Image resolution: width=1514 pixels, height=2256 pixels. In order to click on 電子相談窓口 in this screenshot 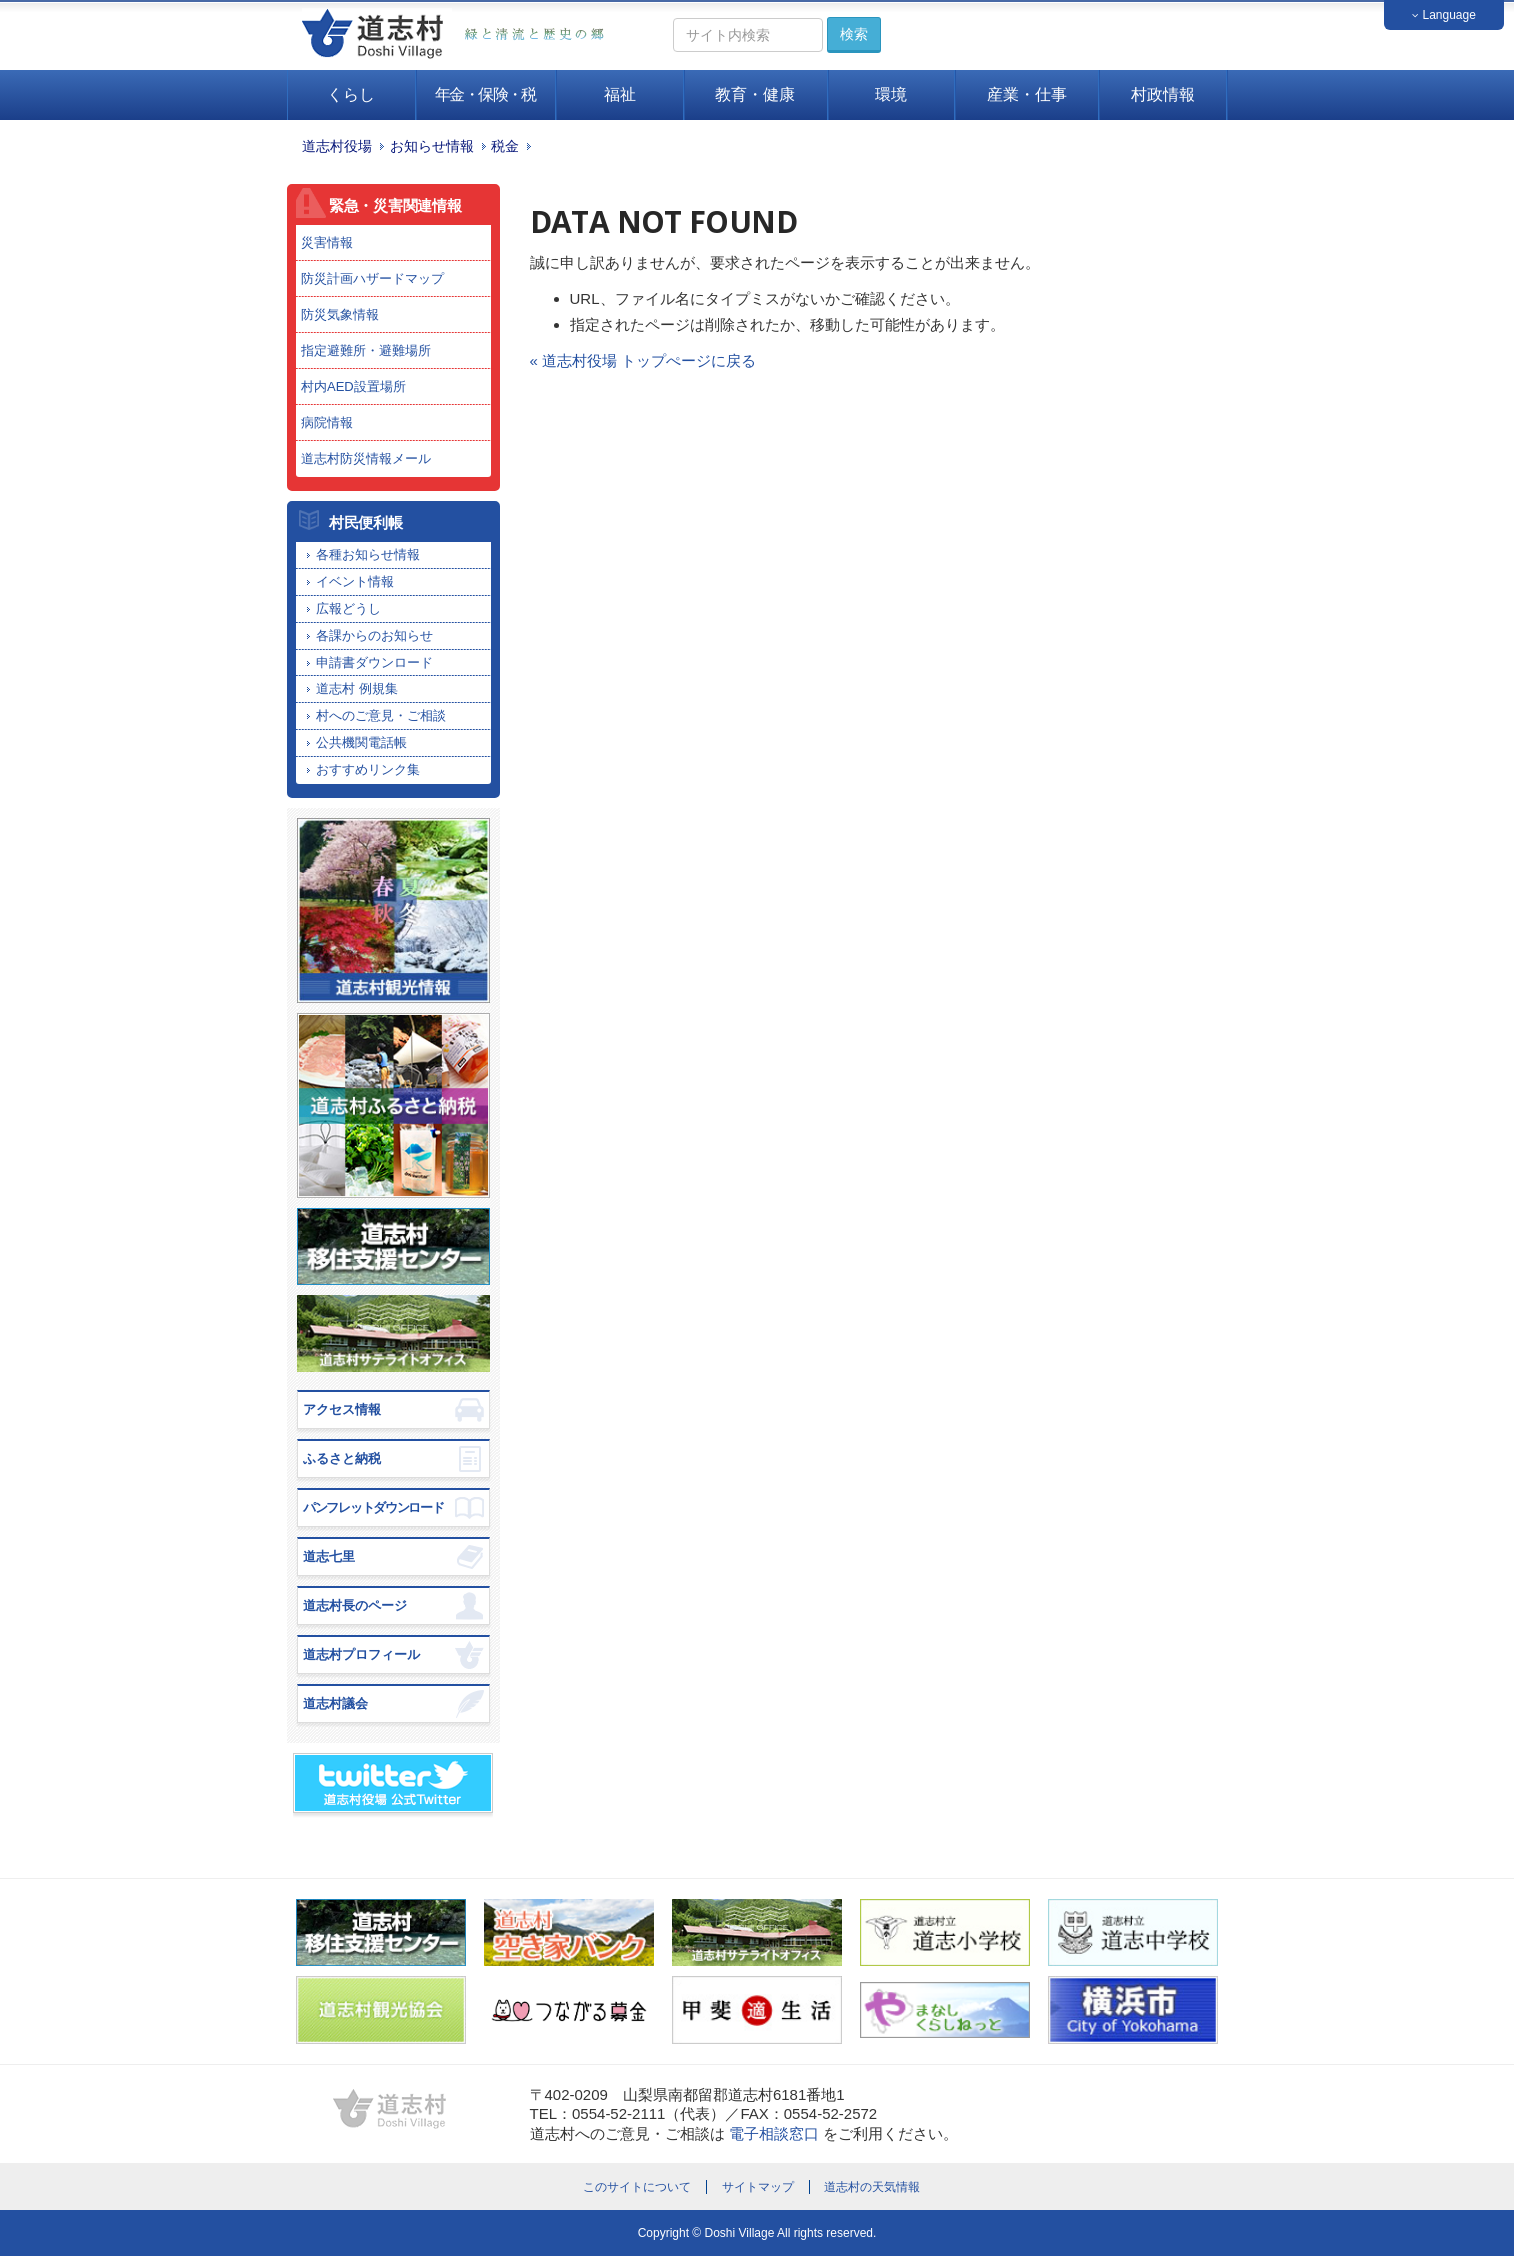, I will do `click(774, 2133)`.